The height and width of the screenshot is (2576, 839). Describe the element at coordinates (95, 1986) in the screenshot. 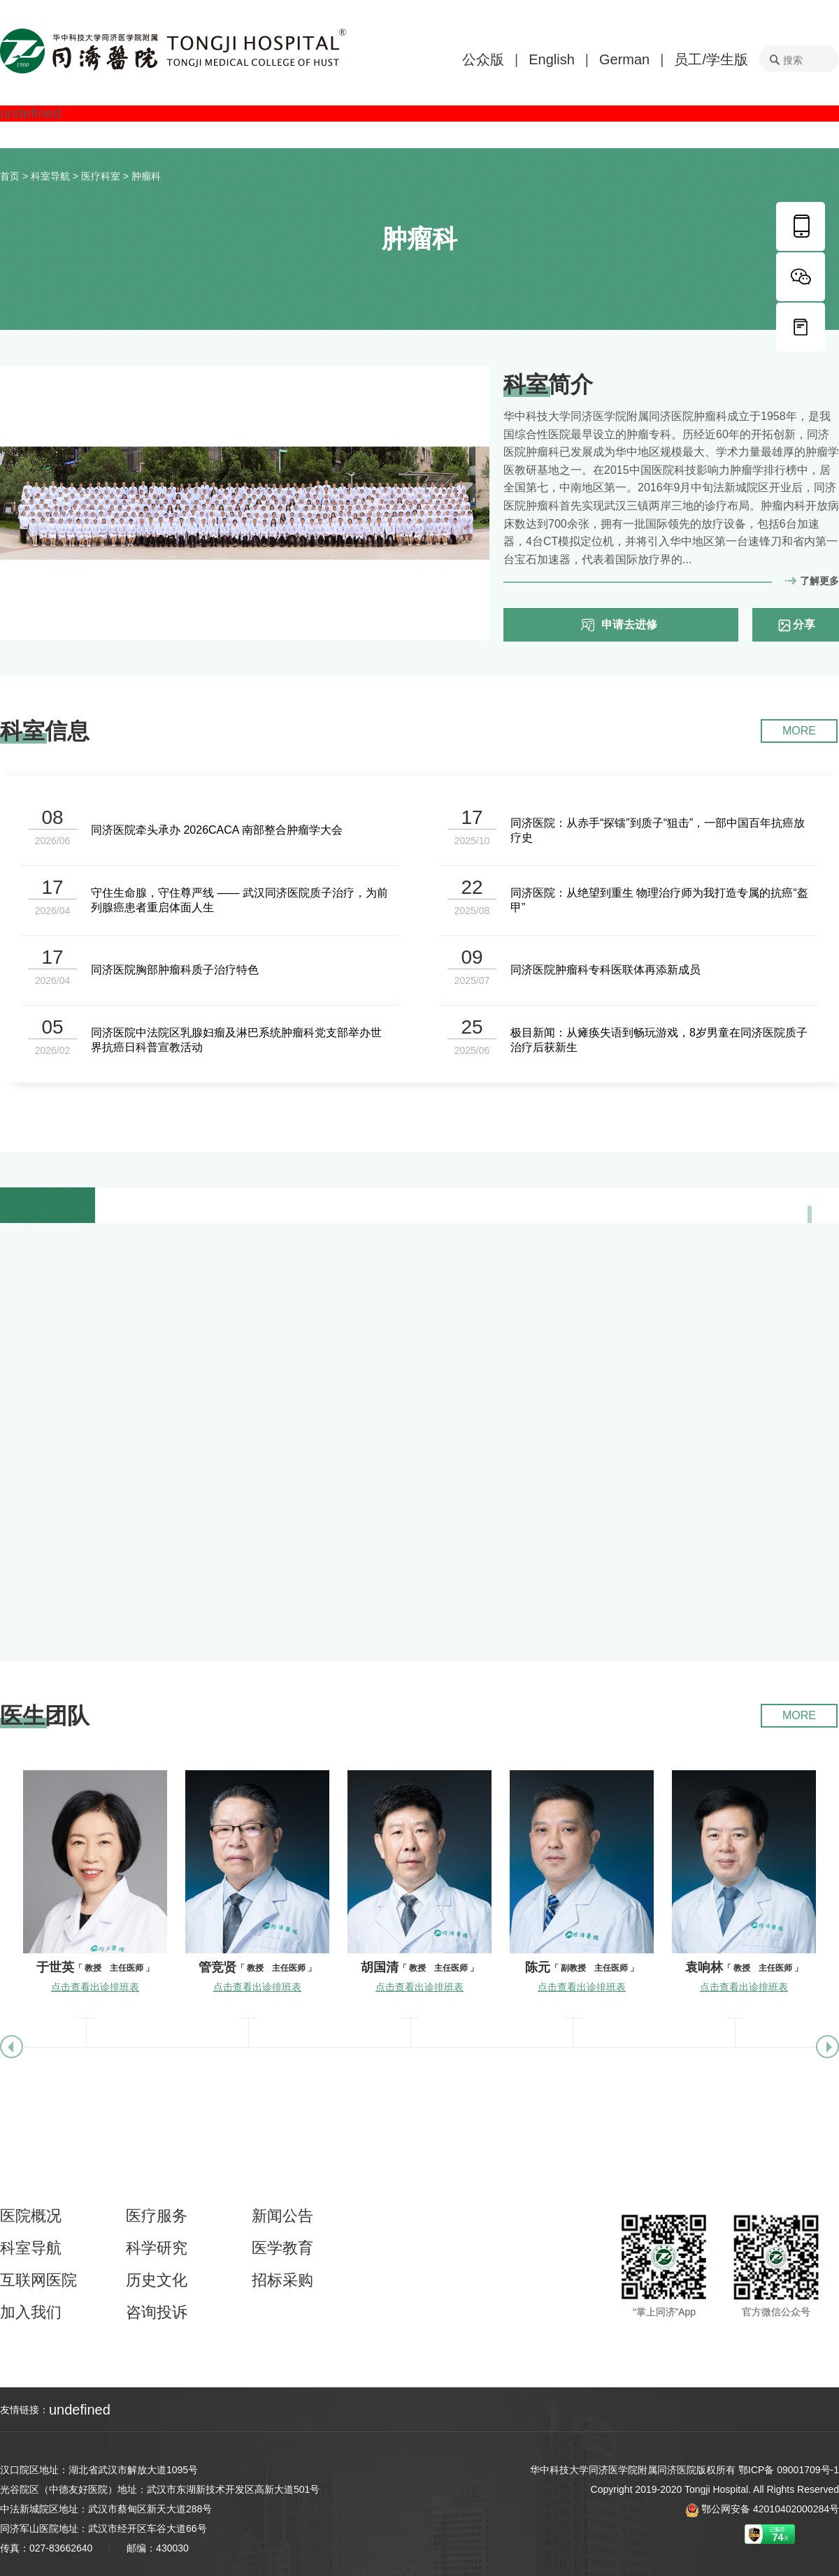

I see `点击查看出诊排班表` at that location.